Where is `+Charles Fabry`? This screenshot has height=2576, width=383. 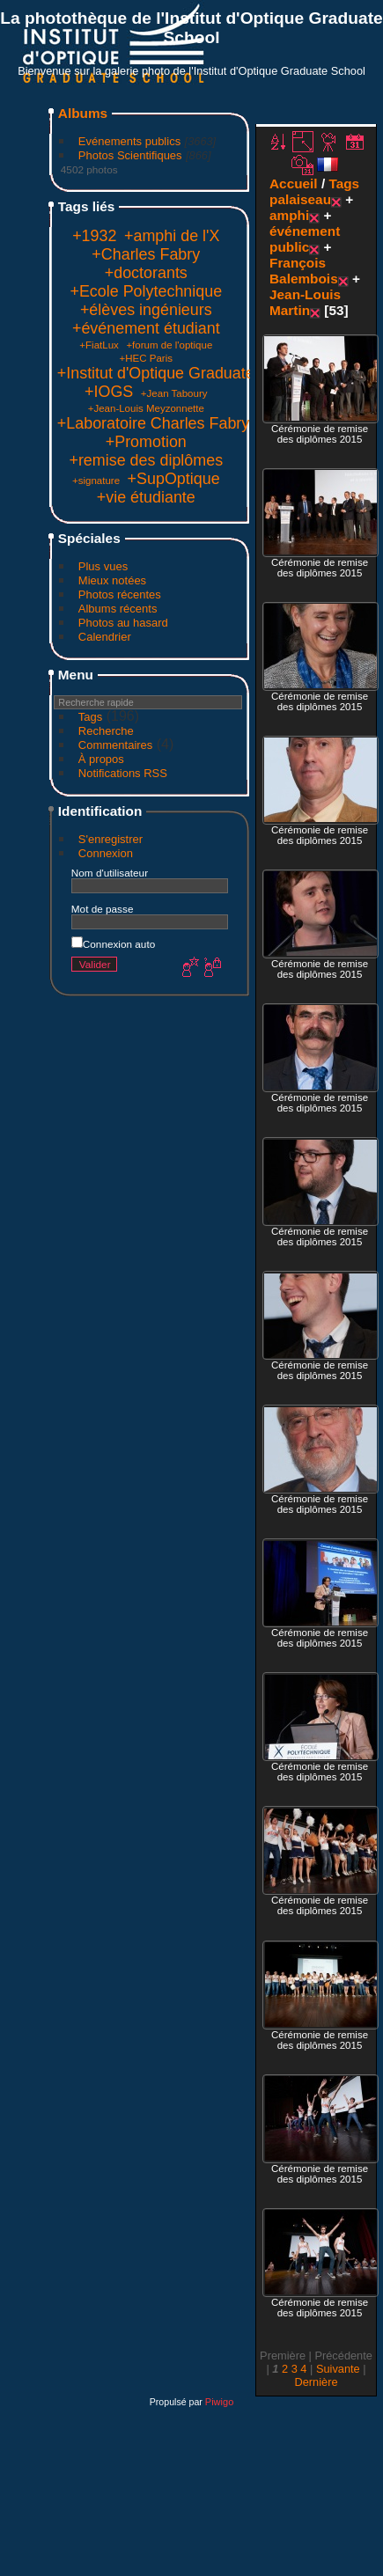
+Charles Fabry is located at coordinates (146, 254).